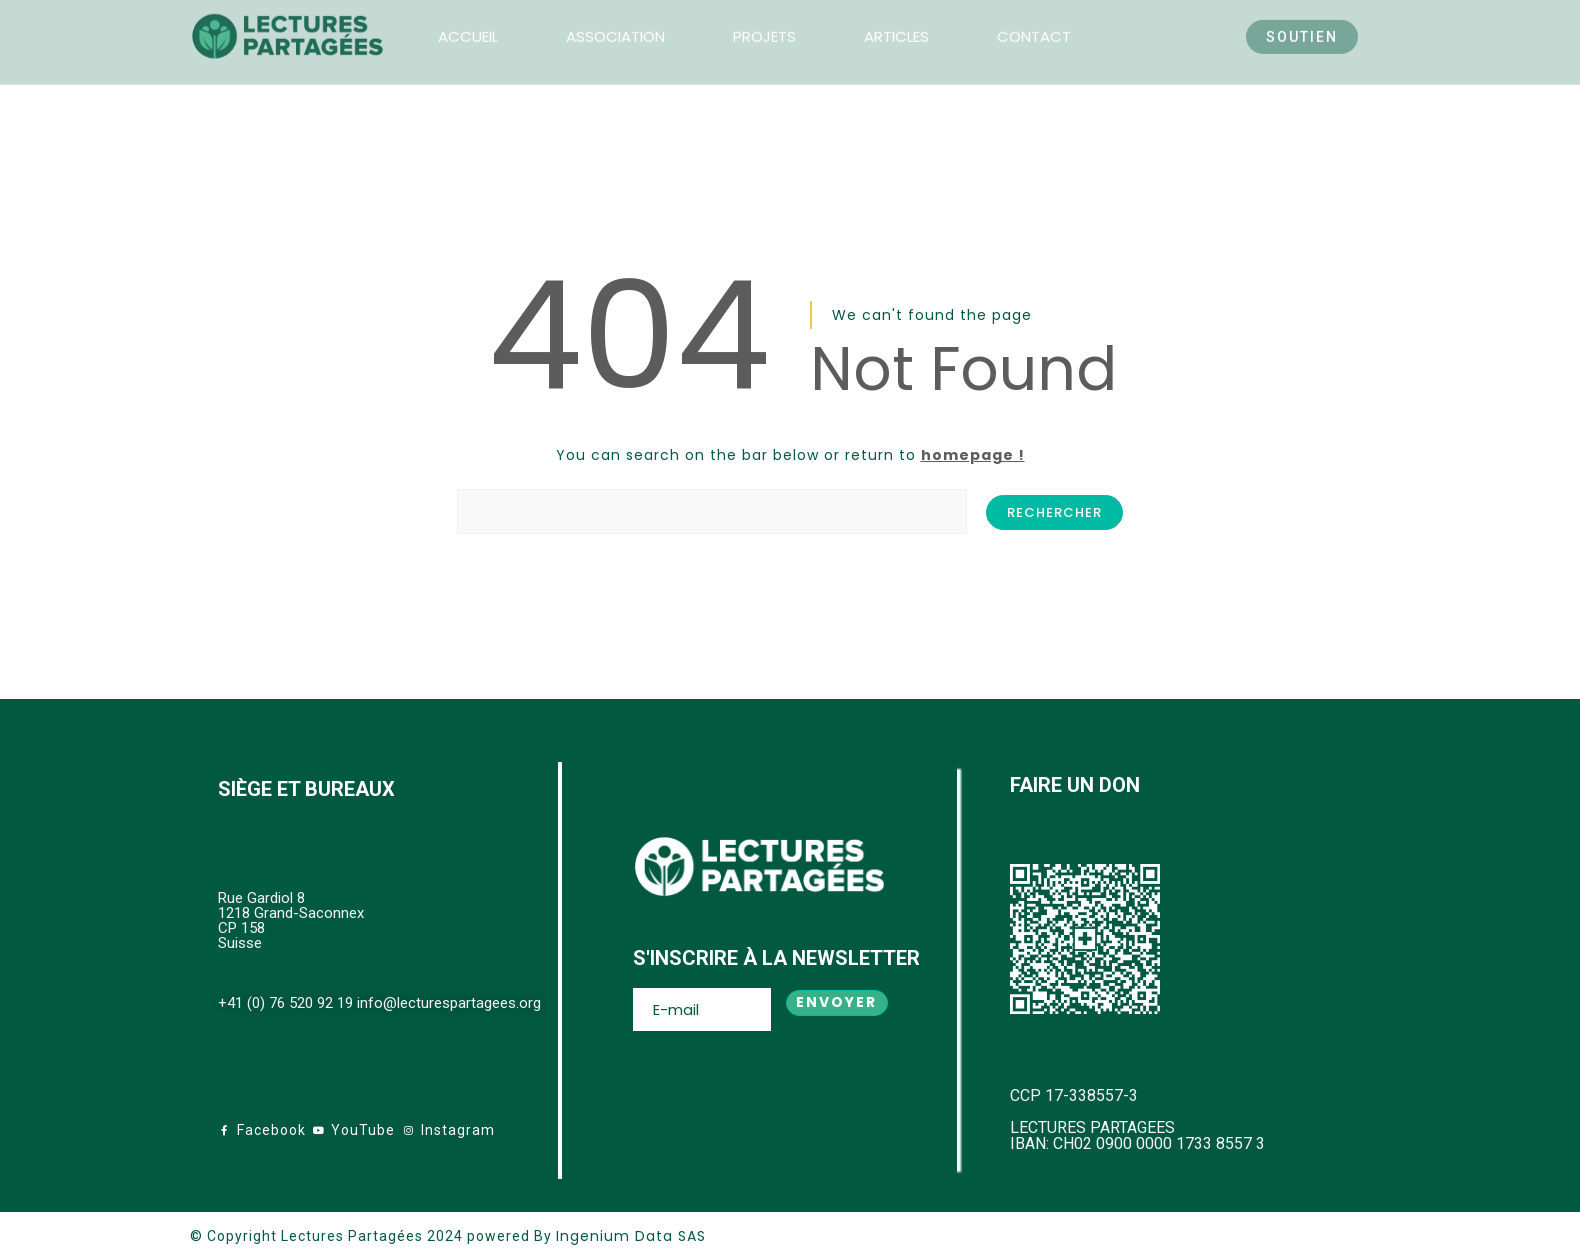  What do you see at coordinates (764, 20) in the screenshot?
I see `PROJETS` at bounding box center [764, 20].